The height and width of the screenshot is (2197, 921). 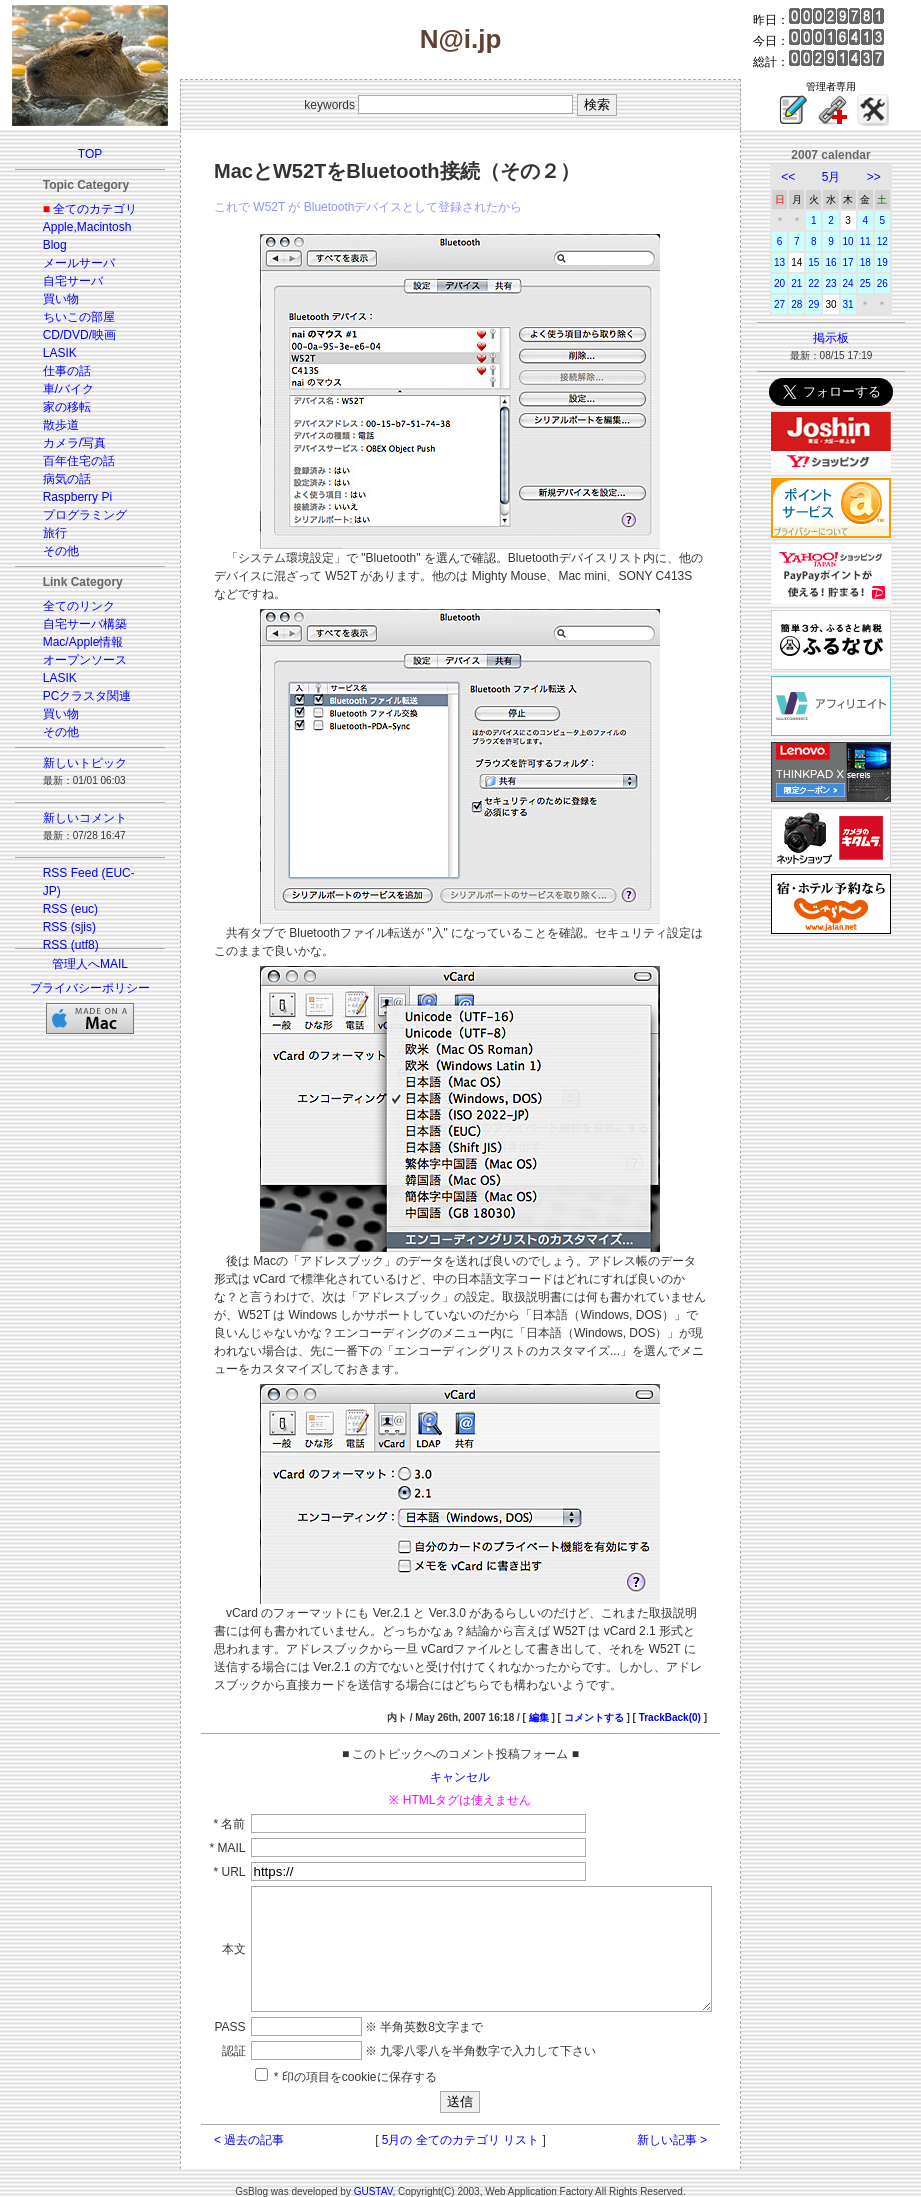 I want to click on 旅行, so click(x=43, y=533).